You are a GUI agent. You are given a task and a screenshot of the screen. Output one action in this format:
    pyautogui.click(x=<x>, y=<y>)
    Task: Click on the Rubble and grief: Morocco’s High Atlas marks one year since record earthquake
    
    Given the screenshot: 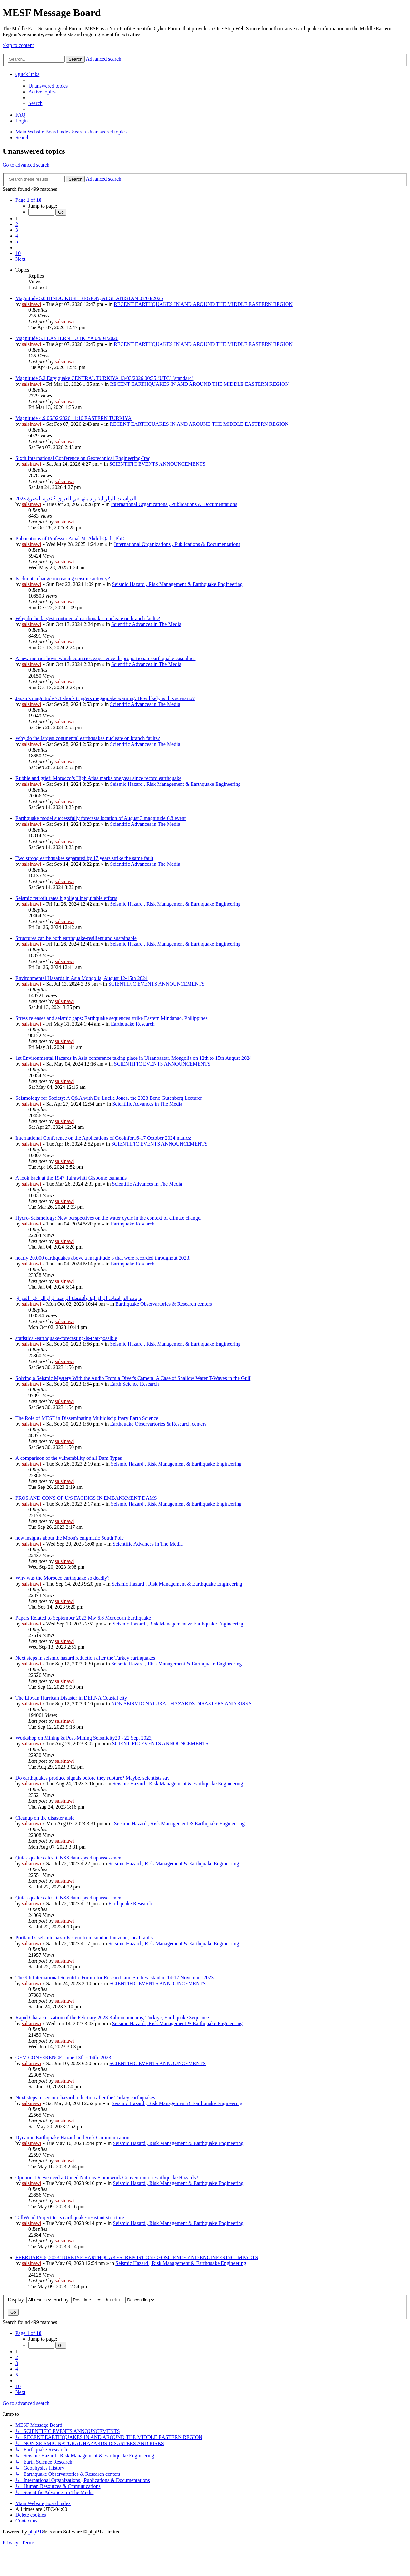 What is the action you would take?
    pyautogui.click(x=98, y=778)
    